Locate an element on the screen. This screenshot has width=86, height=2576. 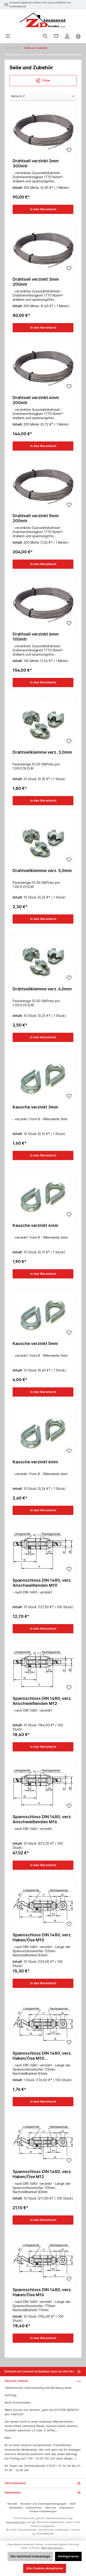
Drahtseil verzinkt 2mm 300mtr is located at coordinates (36, 163).